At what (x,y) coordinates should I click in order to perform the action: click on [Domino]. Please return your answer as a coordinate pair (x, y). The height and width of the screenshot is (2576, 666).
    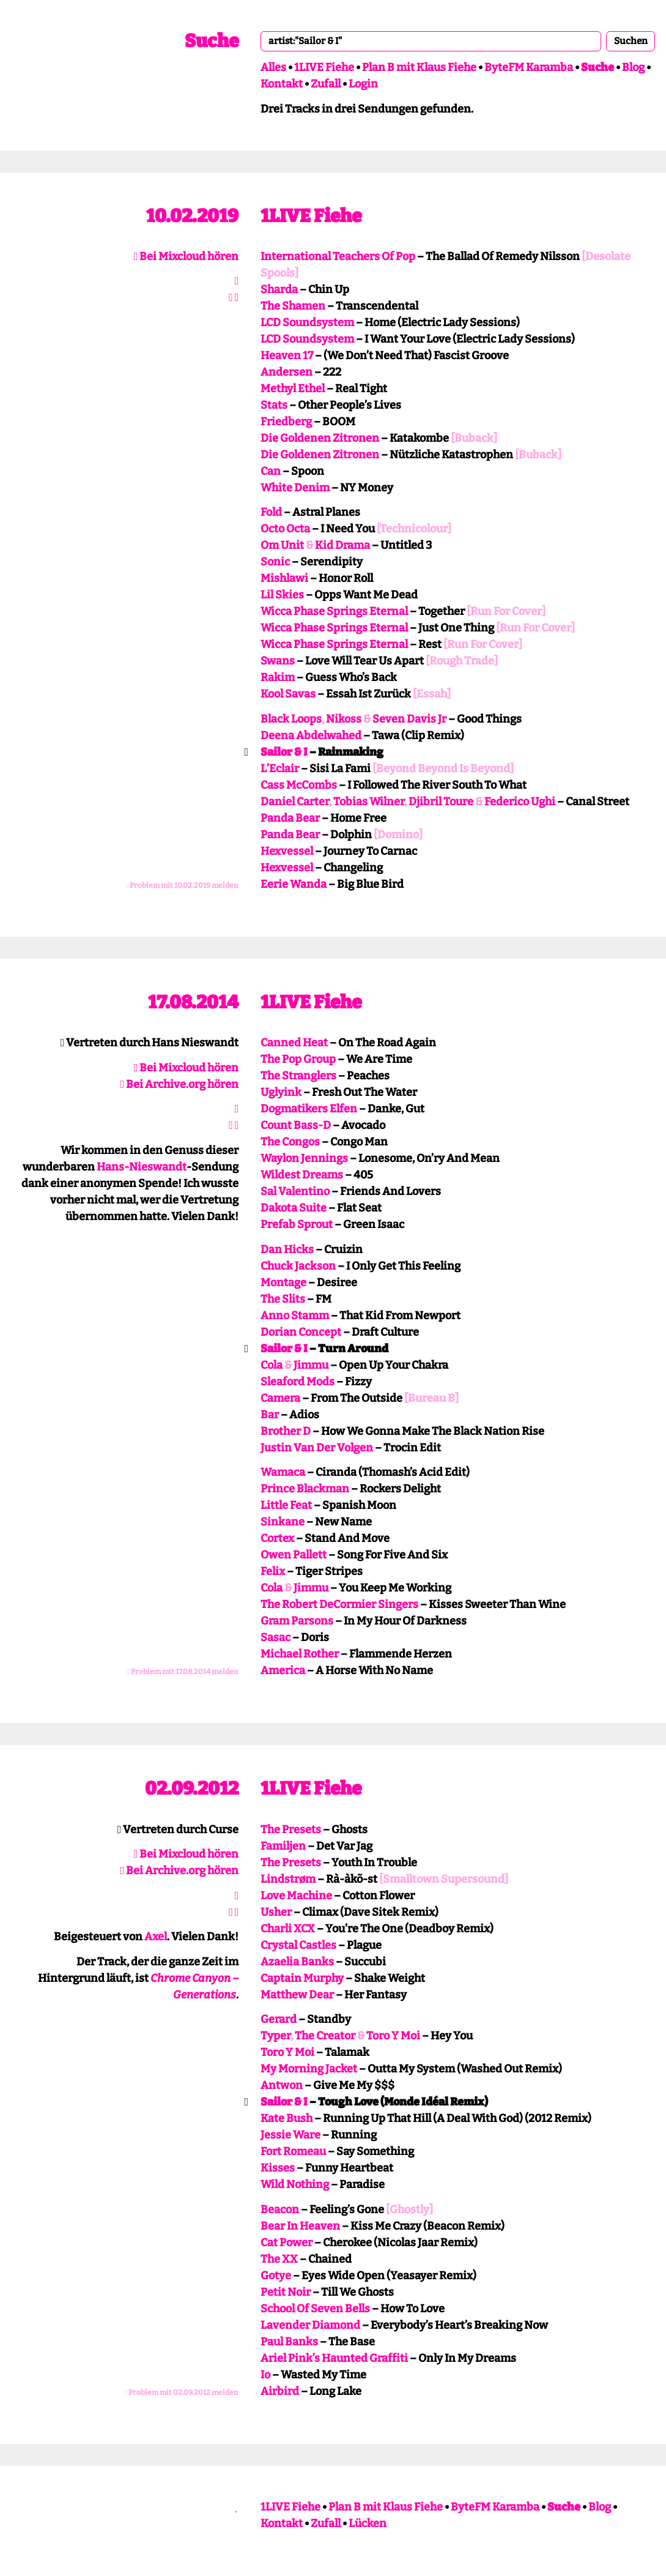
    Looking at the image, I should click on (398, 834).